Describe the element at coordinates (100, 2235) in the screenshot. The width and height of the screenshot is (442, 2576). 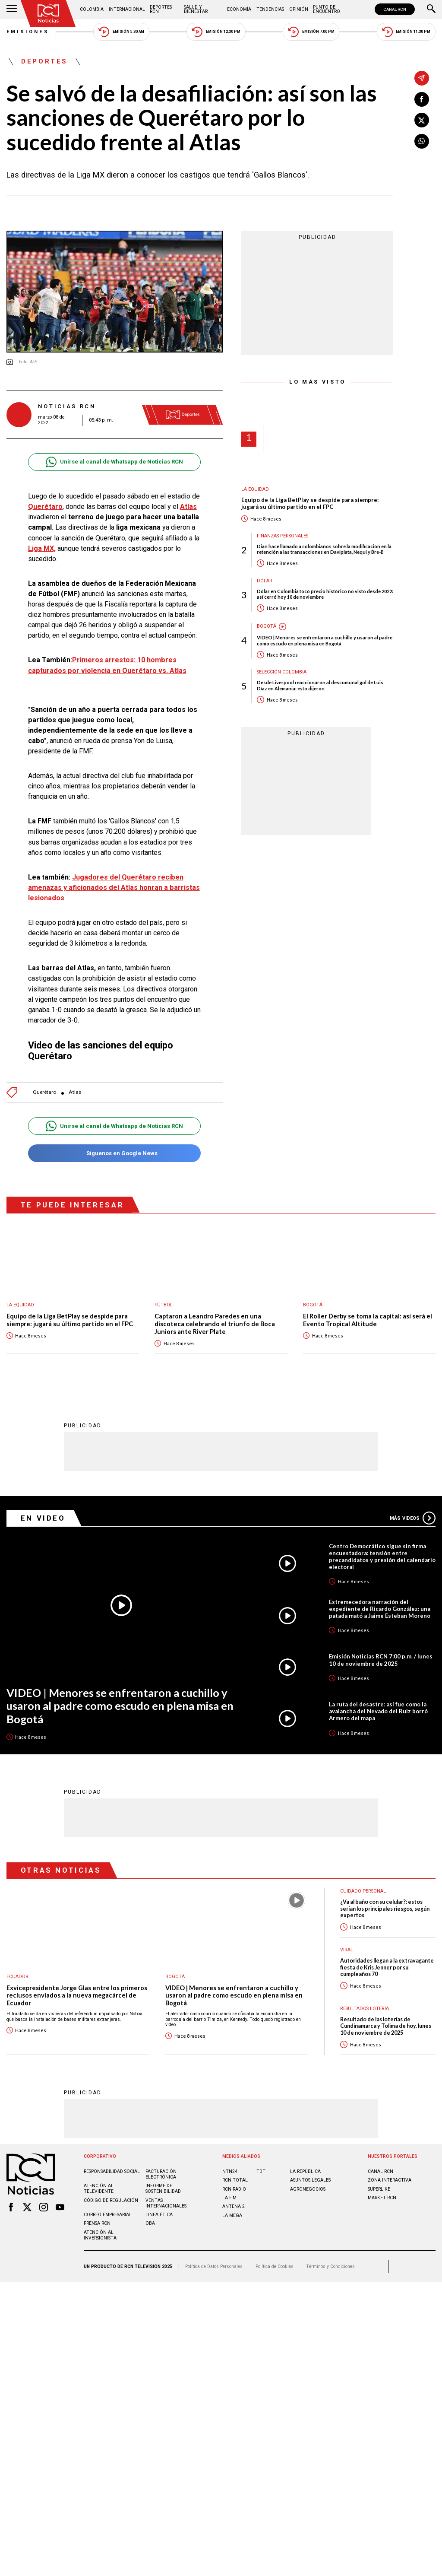
I see `Atención al inversionista` at that location.